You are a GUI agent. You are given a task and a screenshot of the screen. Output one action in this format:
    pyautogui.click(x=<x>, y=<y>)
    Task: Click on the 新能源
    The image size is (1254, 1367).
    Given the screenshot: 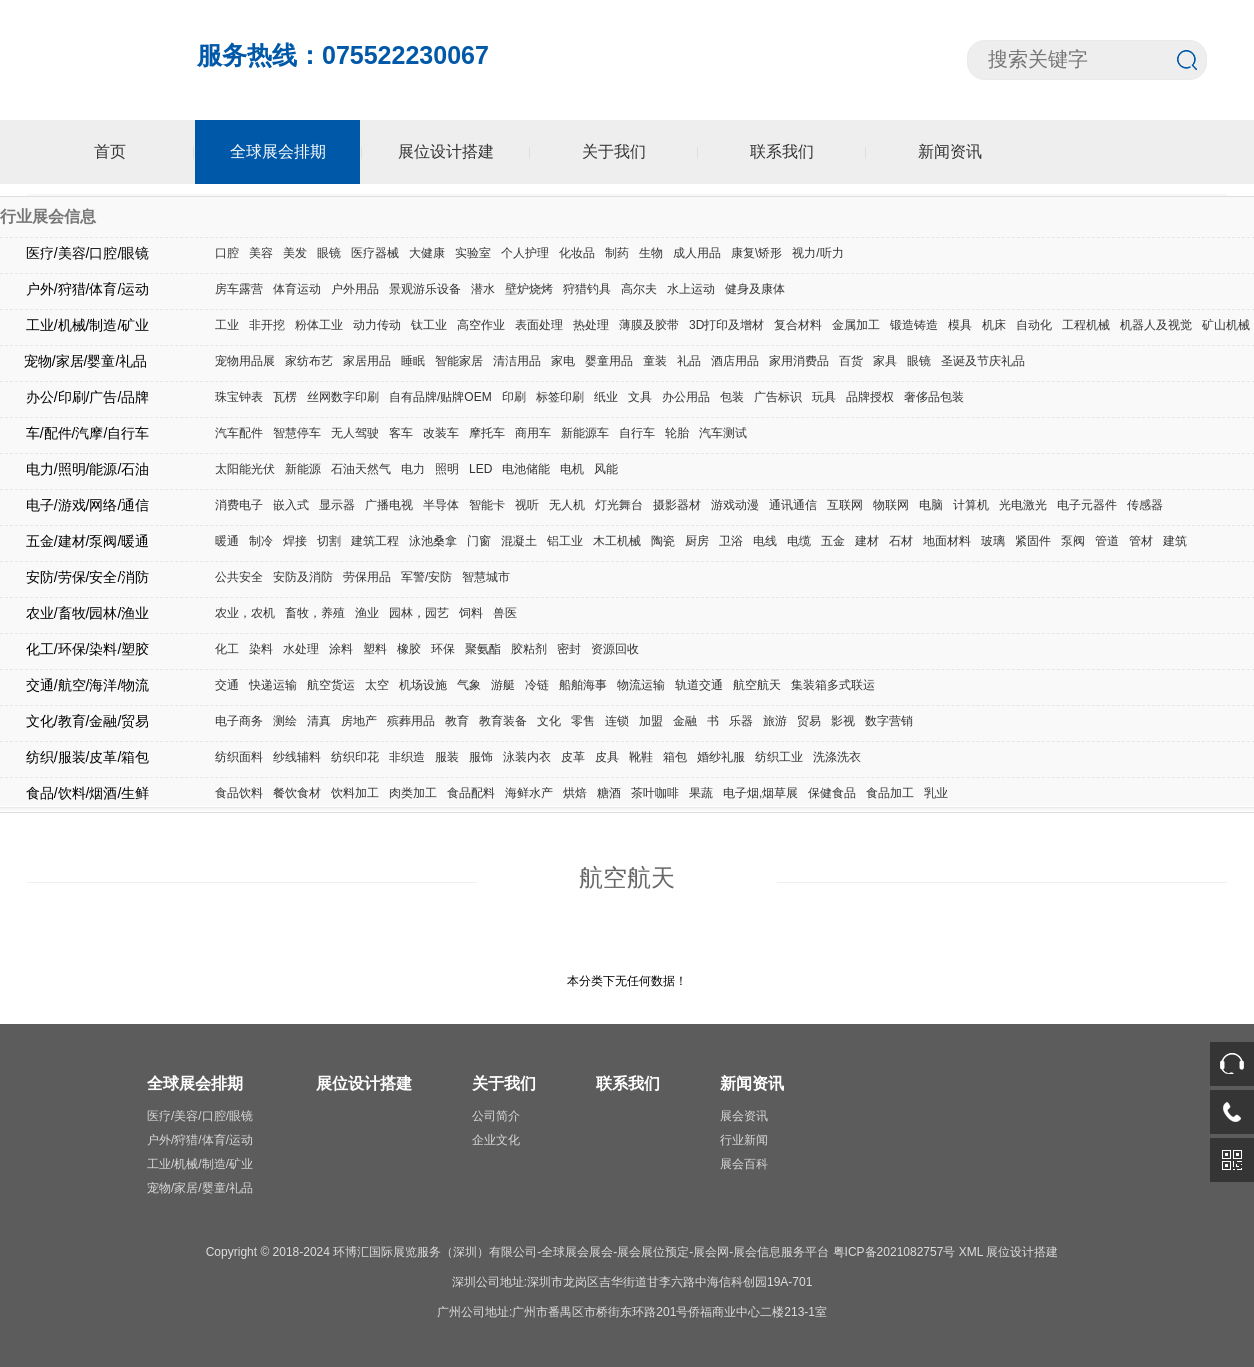 What is the action you would take?
    pyautogui.click(x=303, y=469)
    